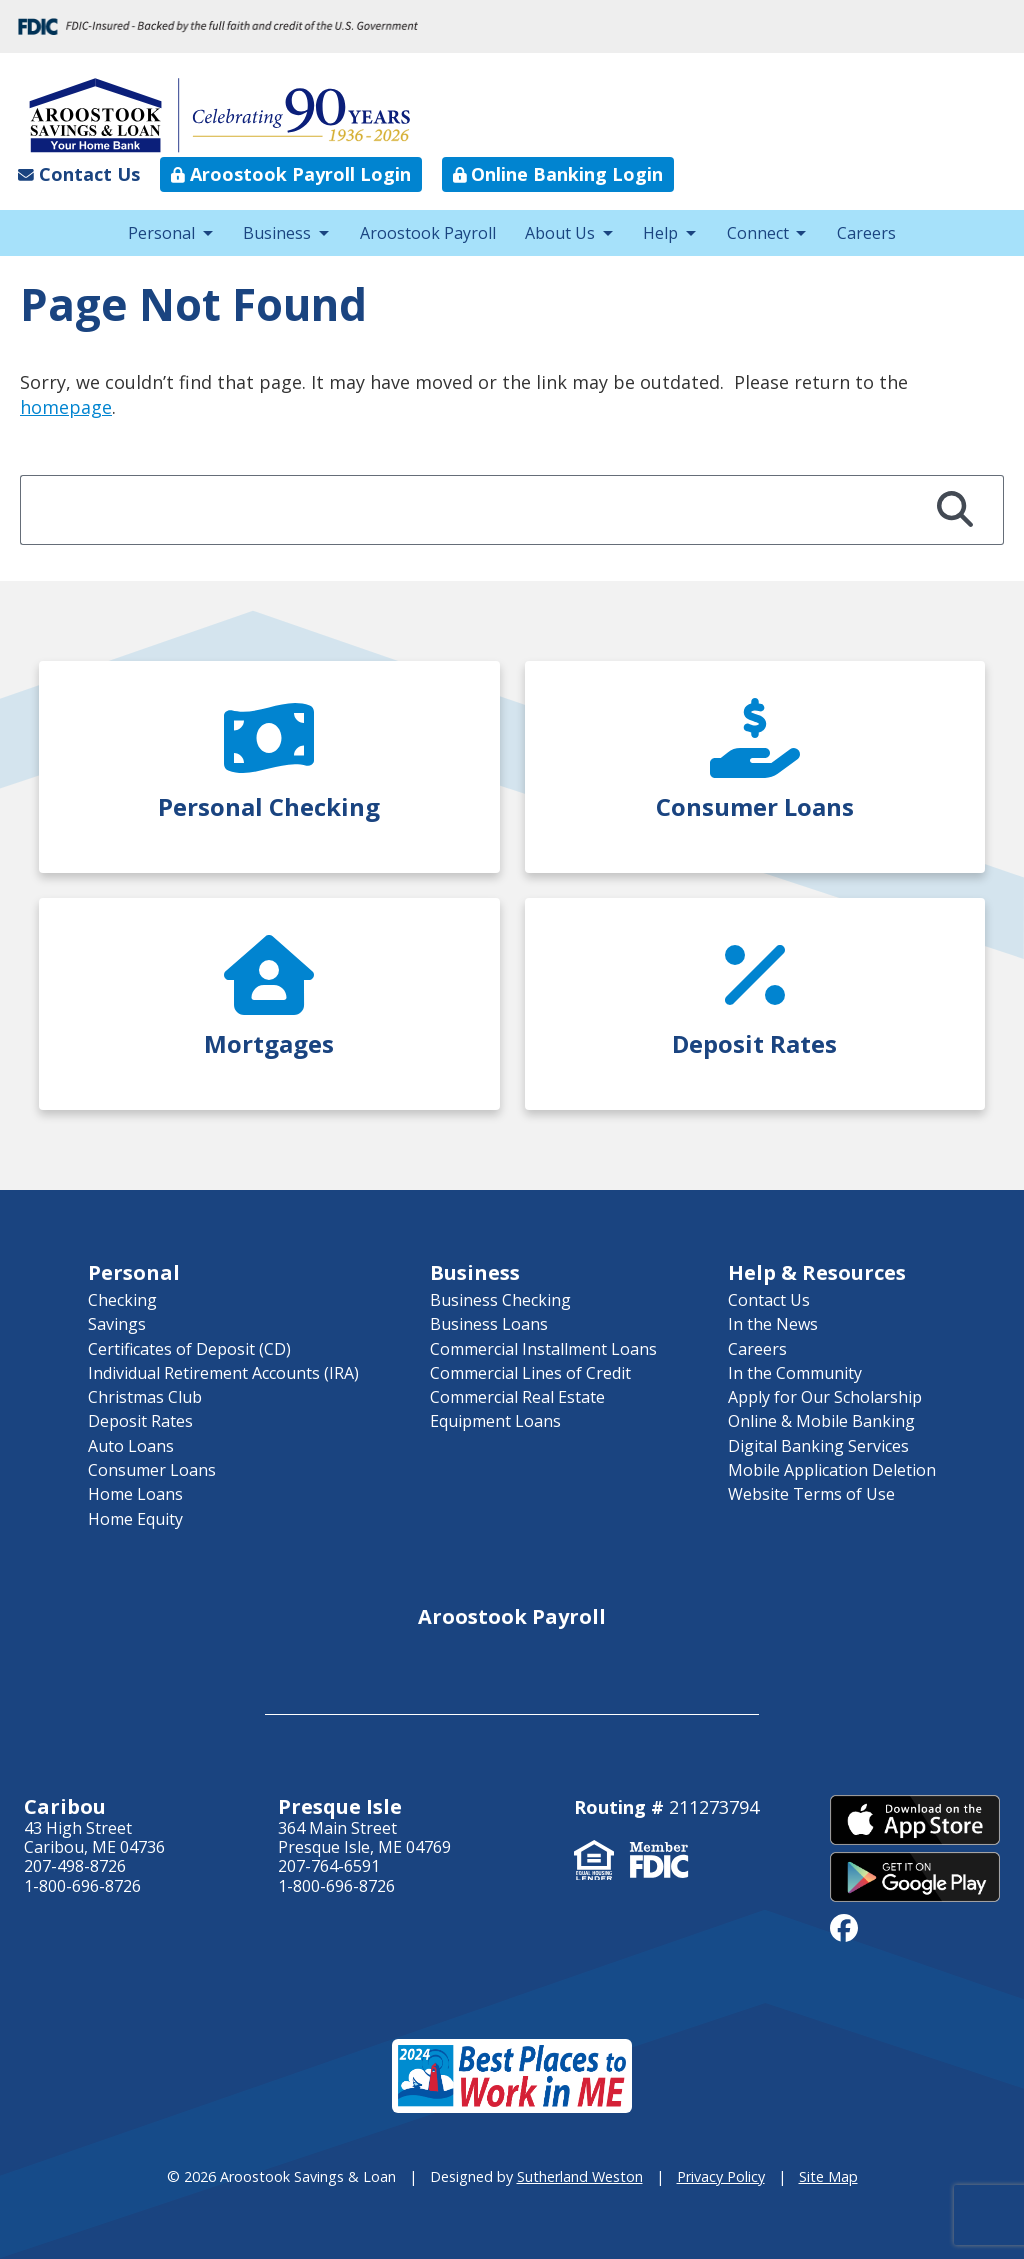  What do you see at coordinates (955, 510) in the screenshot?
I see `[Search]` at bounding box center [955, 510].